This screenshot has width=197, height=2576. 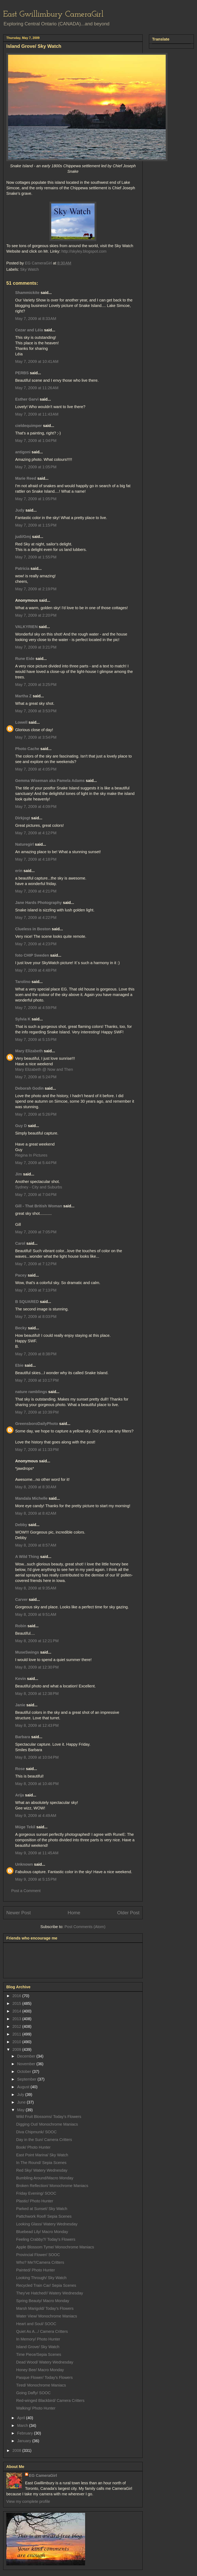 What do you see at coordinates (36, 1194) in the screenshot?
I see `May 7, 2009 at 7:04 PM` at bounding box center [36, 1194].